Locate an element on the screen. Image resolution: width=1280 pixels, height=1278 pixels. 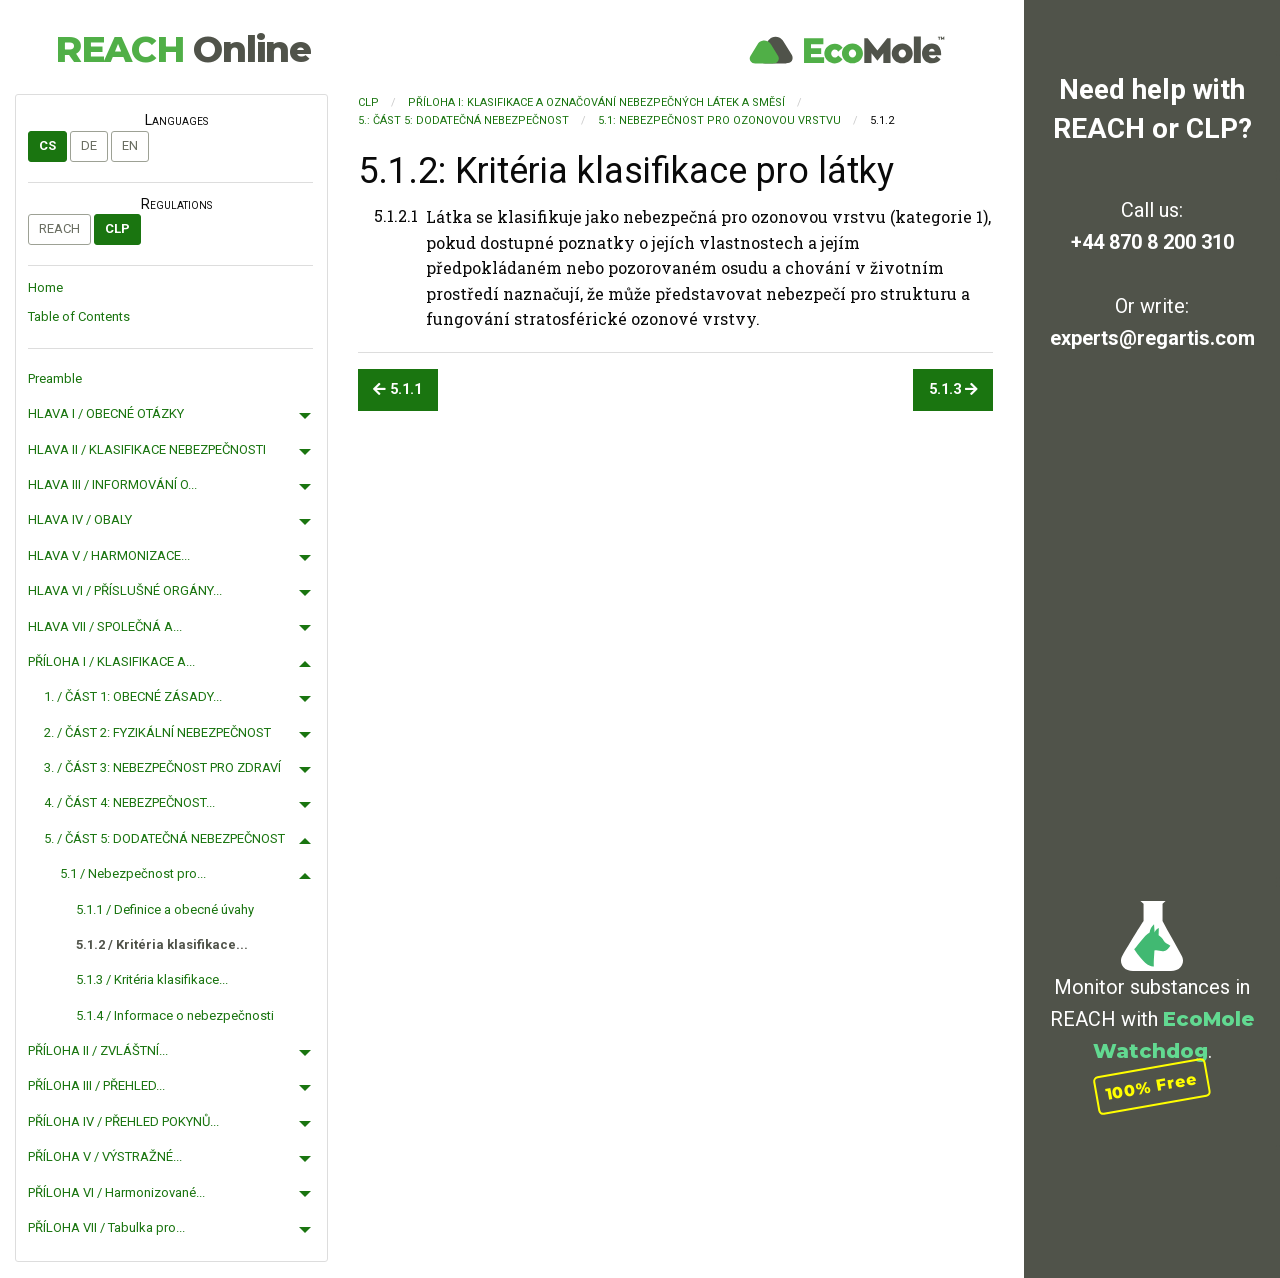
3. / ČÁST 3: NEBEZPEČNOST PRO ZDRAVÍ is located at coordinates (162, 767).